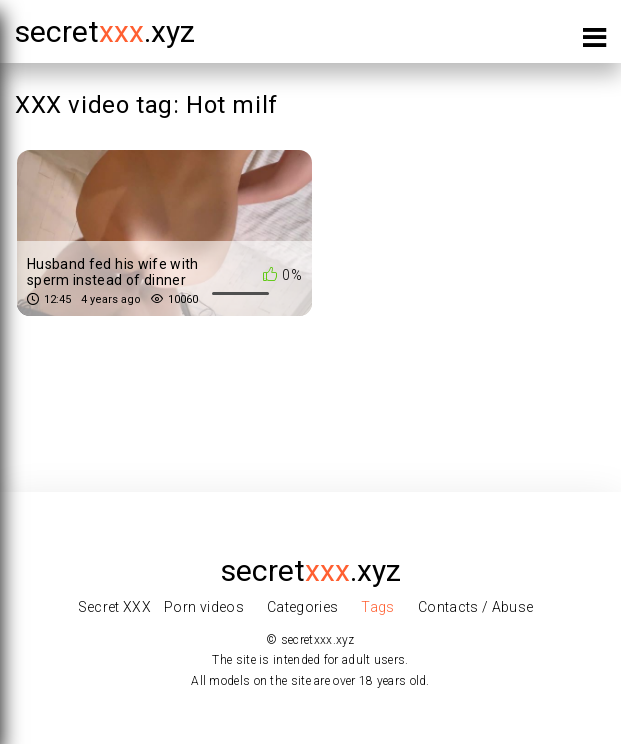 This screenshot has height=744, width=621. What do you see at coordinates (303, 607) in the screenshot?
I see `Categories` at bounding box center [303, 607].